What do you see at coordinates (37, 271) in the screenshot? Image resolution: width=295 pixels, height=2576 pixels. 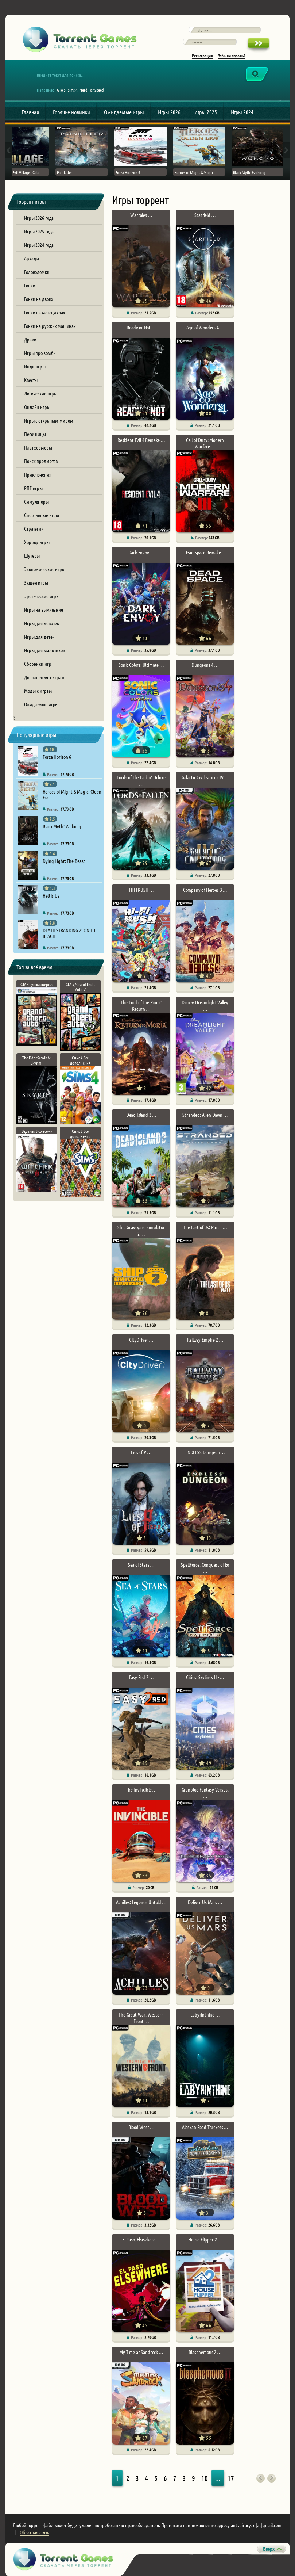 I see `Головоломки` at bounding box center [37, 271].